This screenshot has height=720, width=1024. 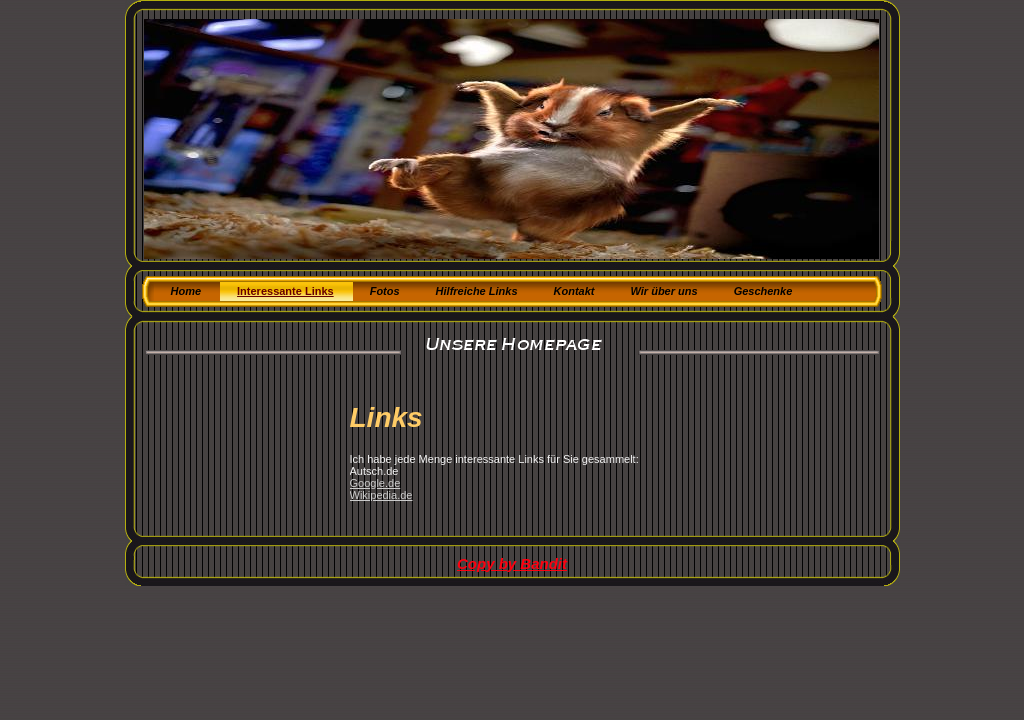 What do you see at coordinates (477, 291) in the screenshot?
I see `Hilfreiche Links` at bounding box center [477, 291].